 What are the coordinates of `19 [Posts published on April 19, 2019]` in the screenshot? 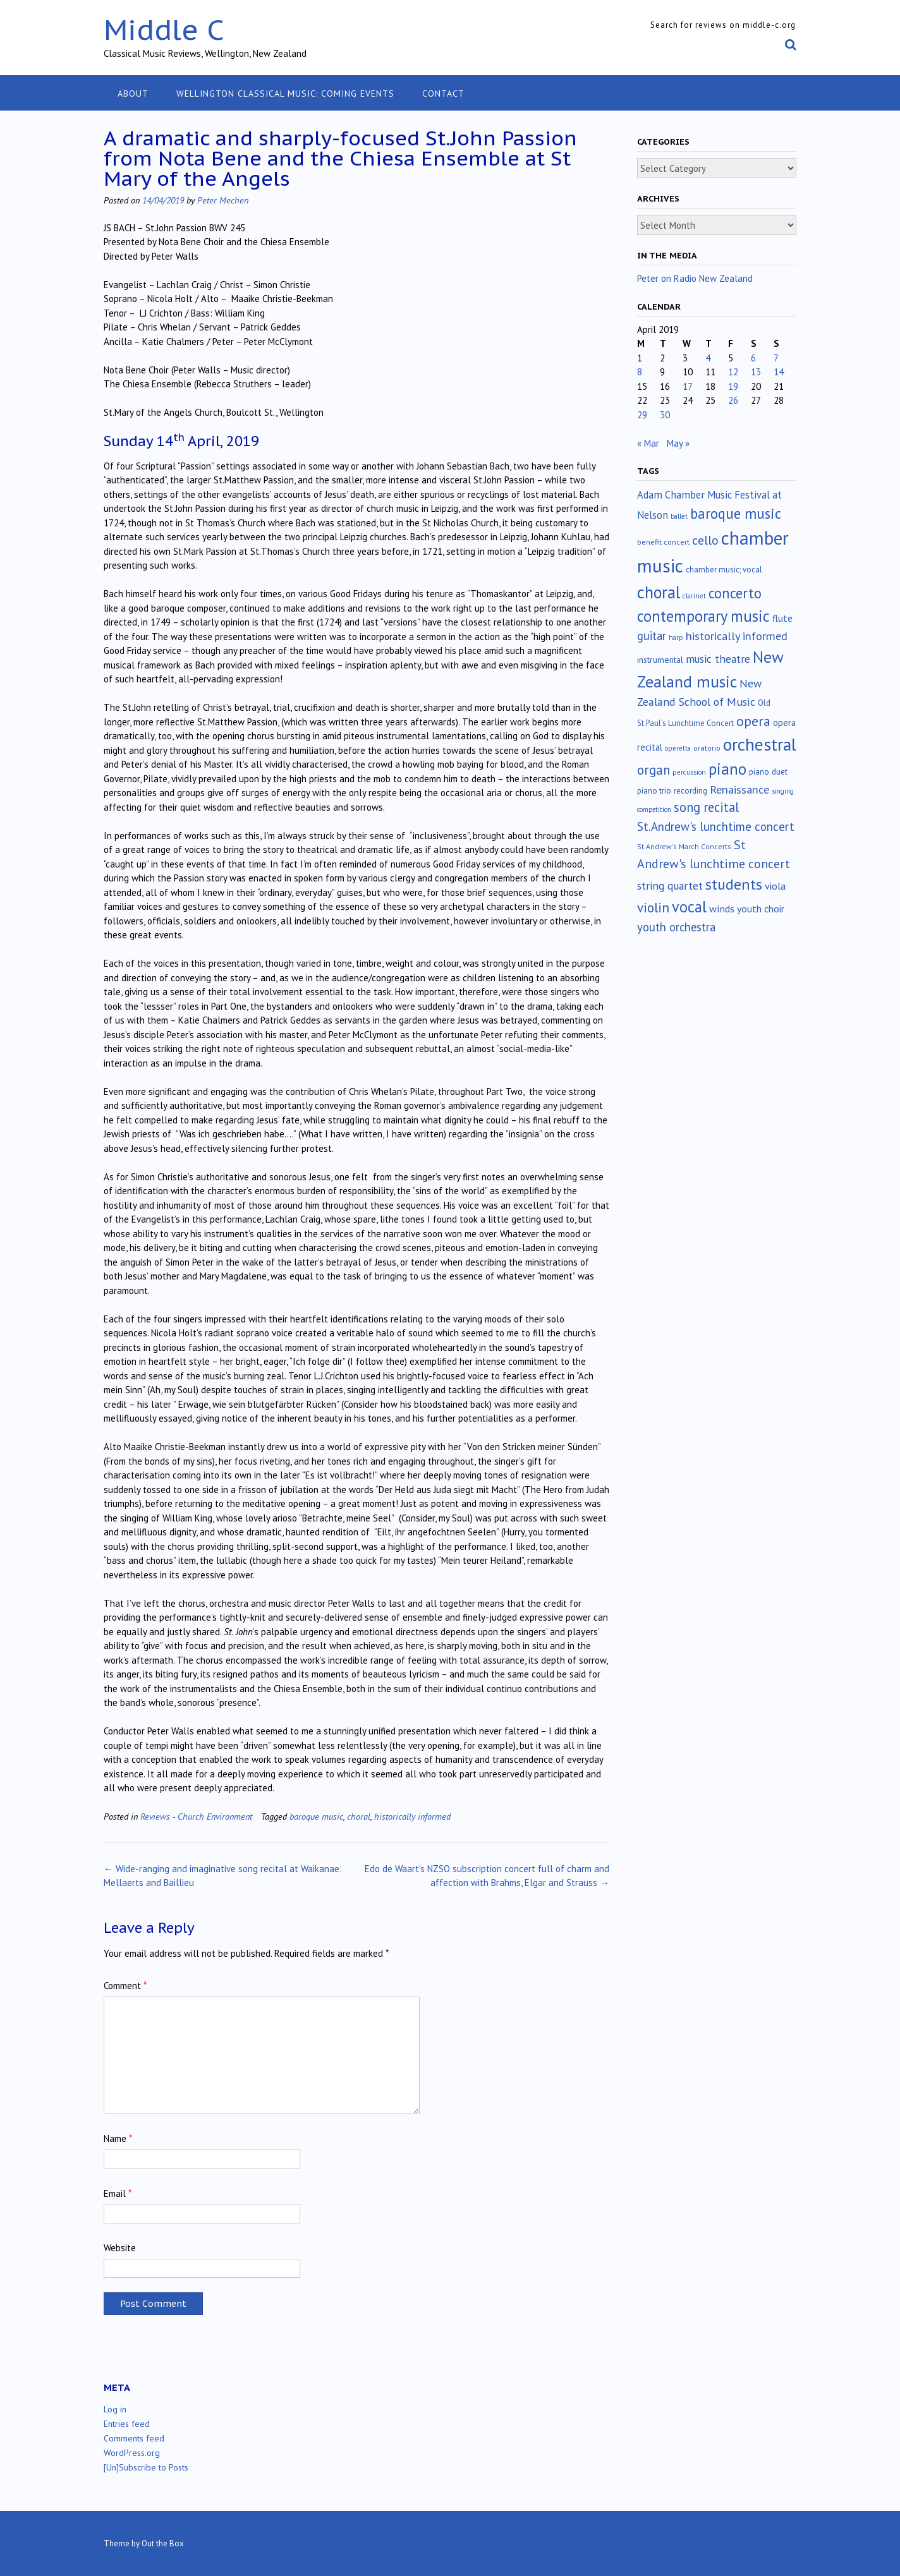 It's located at (733, 386).